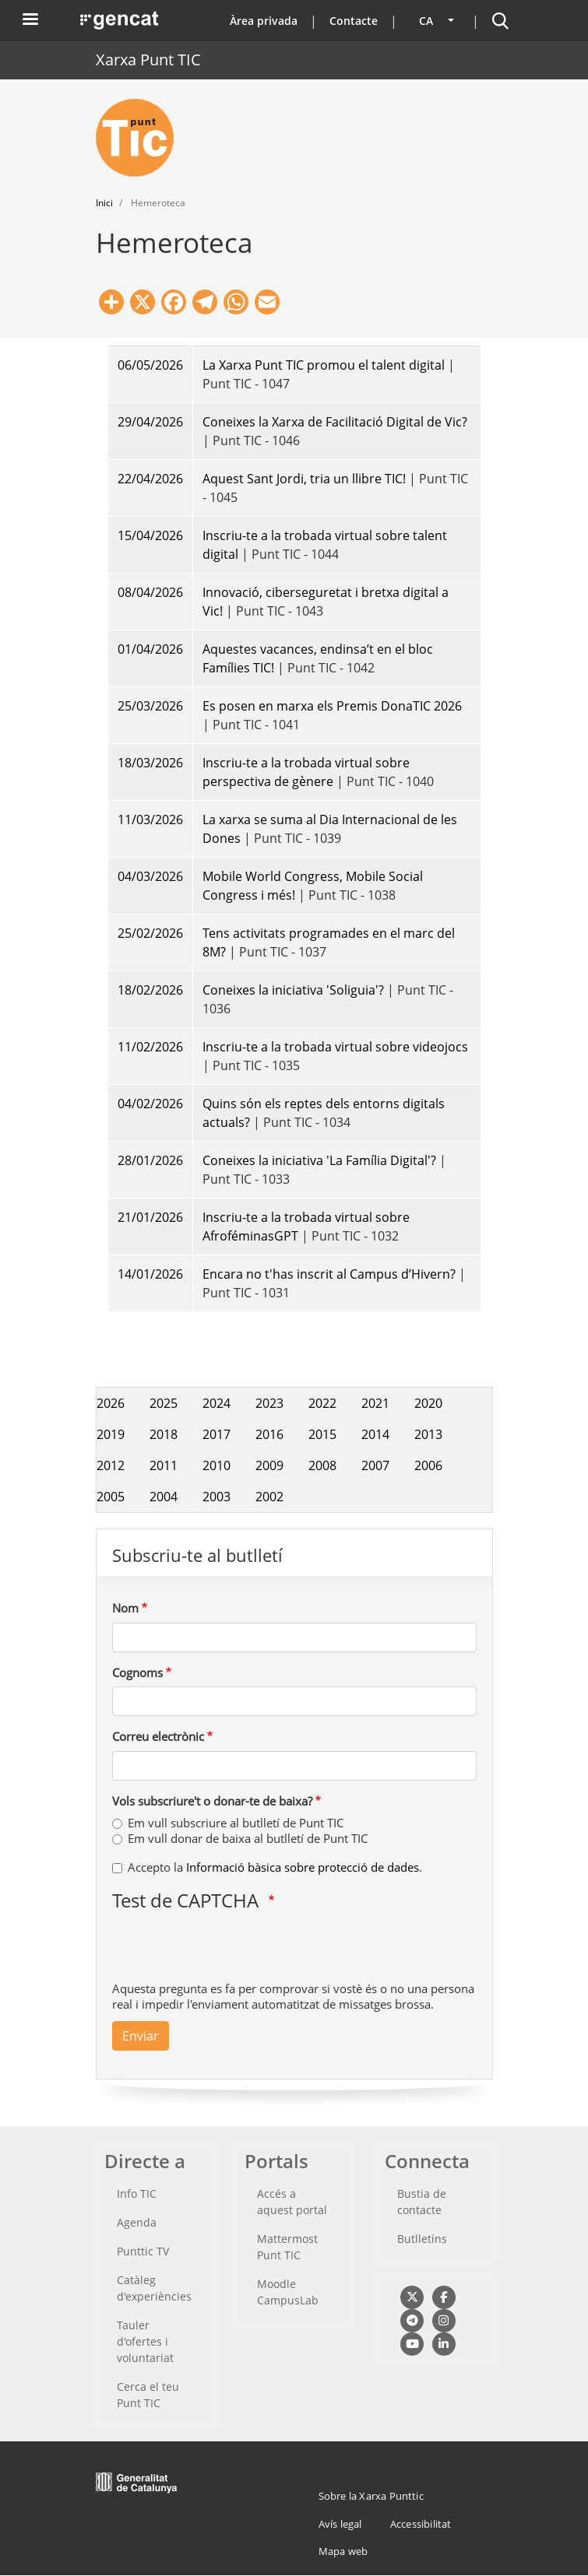 Image resolution: width=588 pixels, height=2576 pixels. Describe the element at coordinates (323, 365) in the screenshot. I see `La Xarxa Punt TIC promou el talent digital` at that location.